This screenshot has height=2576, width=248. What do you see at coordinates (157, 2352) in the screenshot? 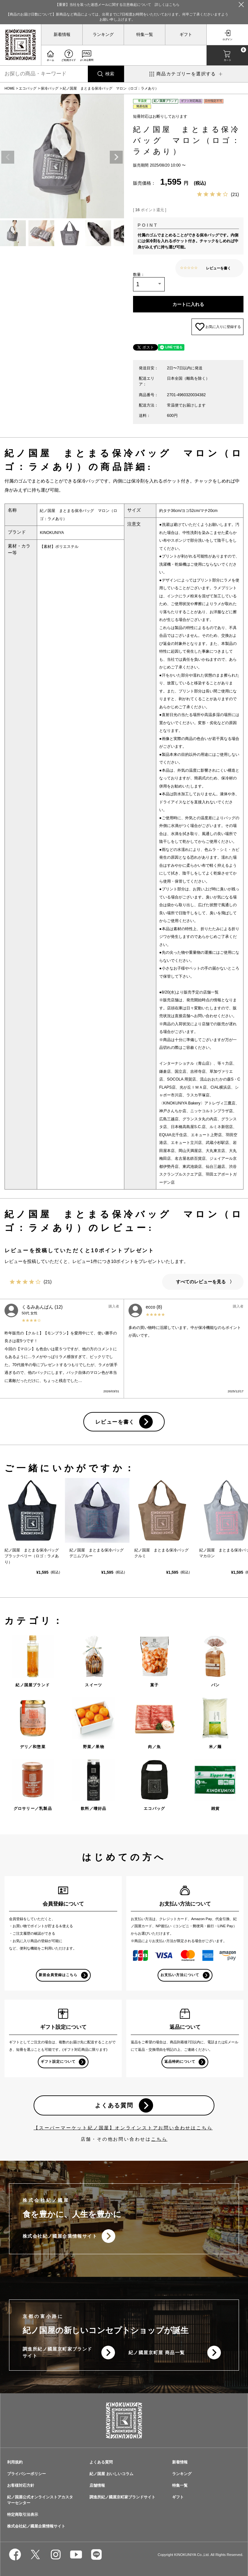
I see `紀ノ國屋京町屋 商品一覧` at bounding box center [157, 2352].